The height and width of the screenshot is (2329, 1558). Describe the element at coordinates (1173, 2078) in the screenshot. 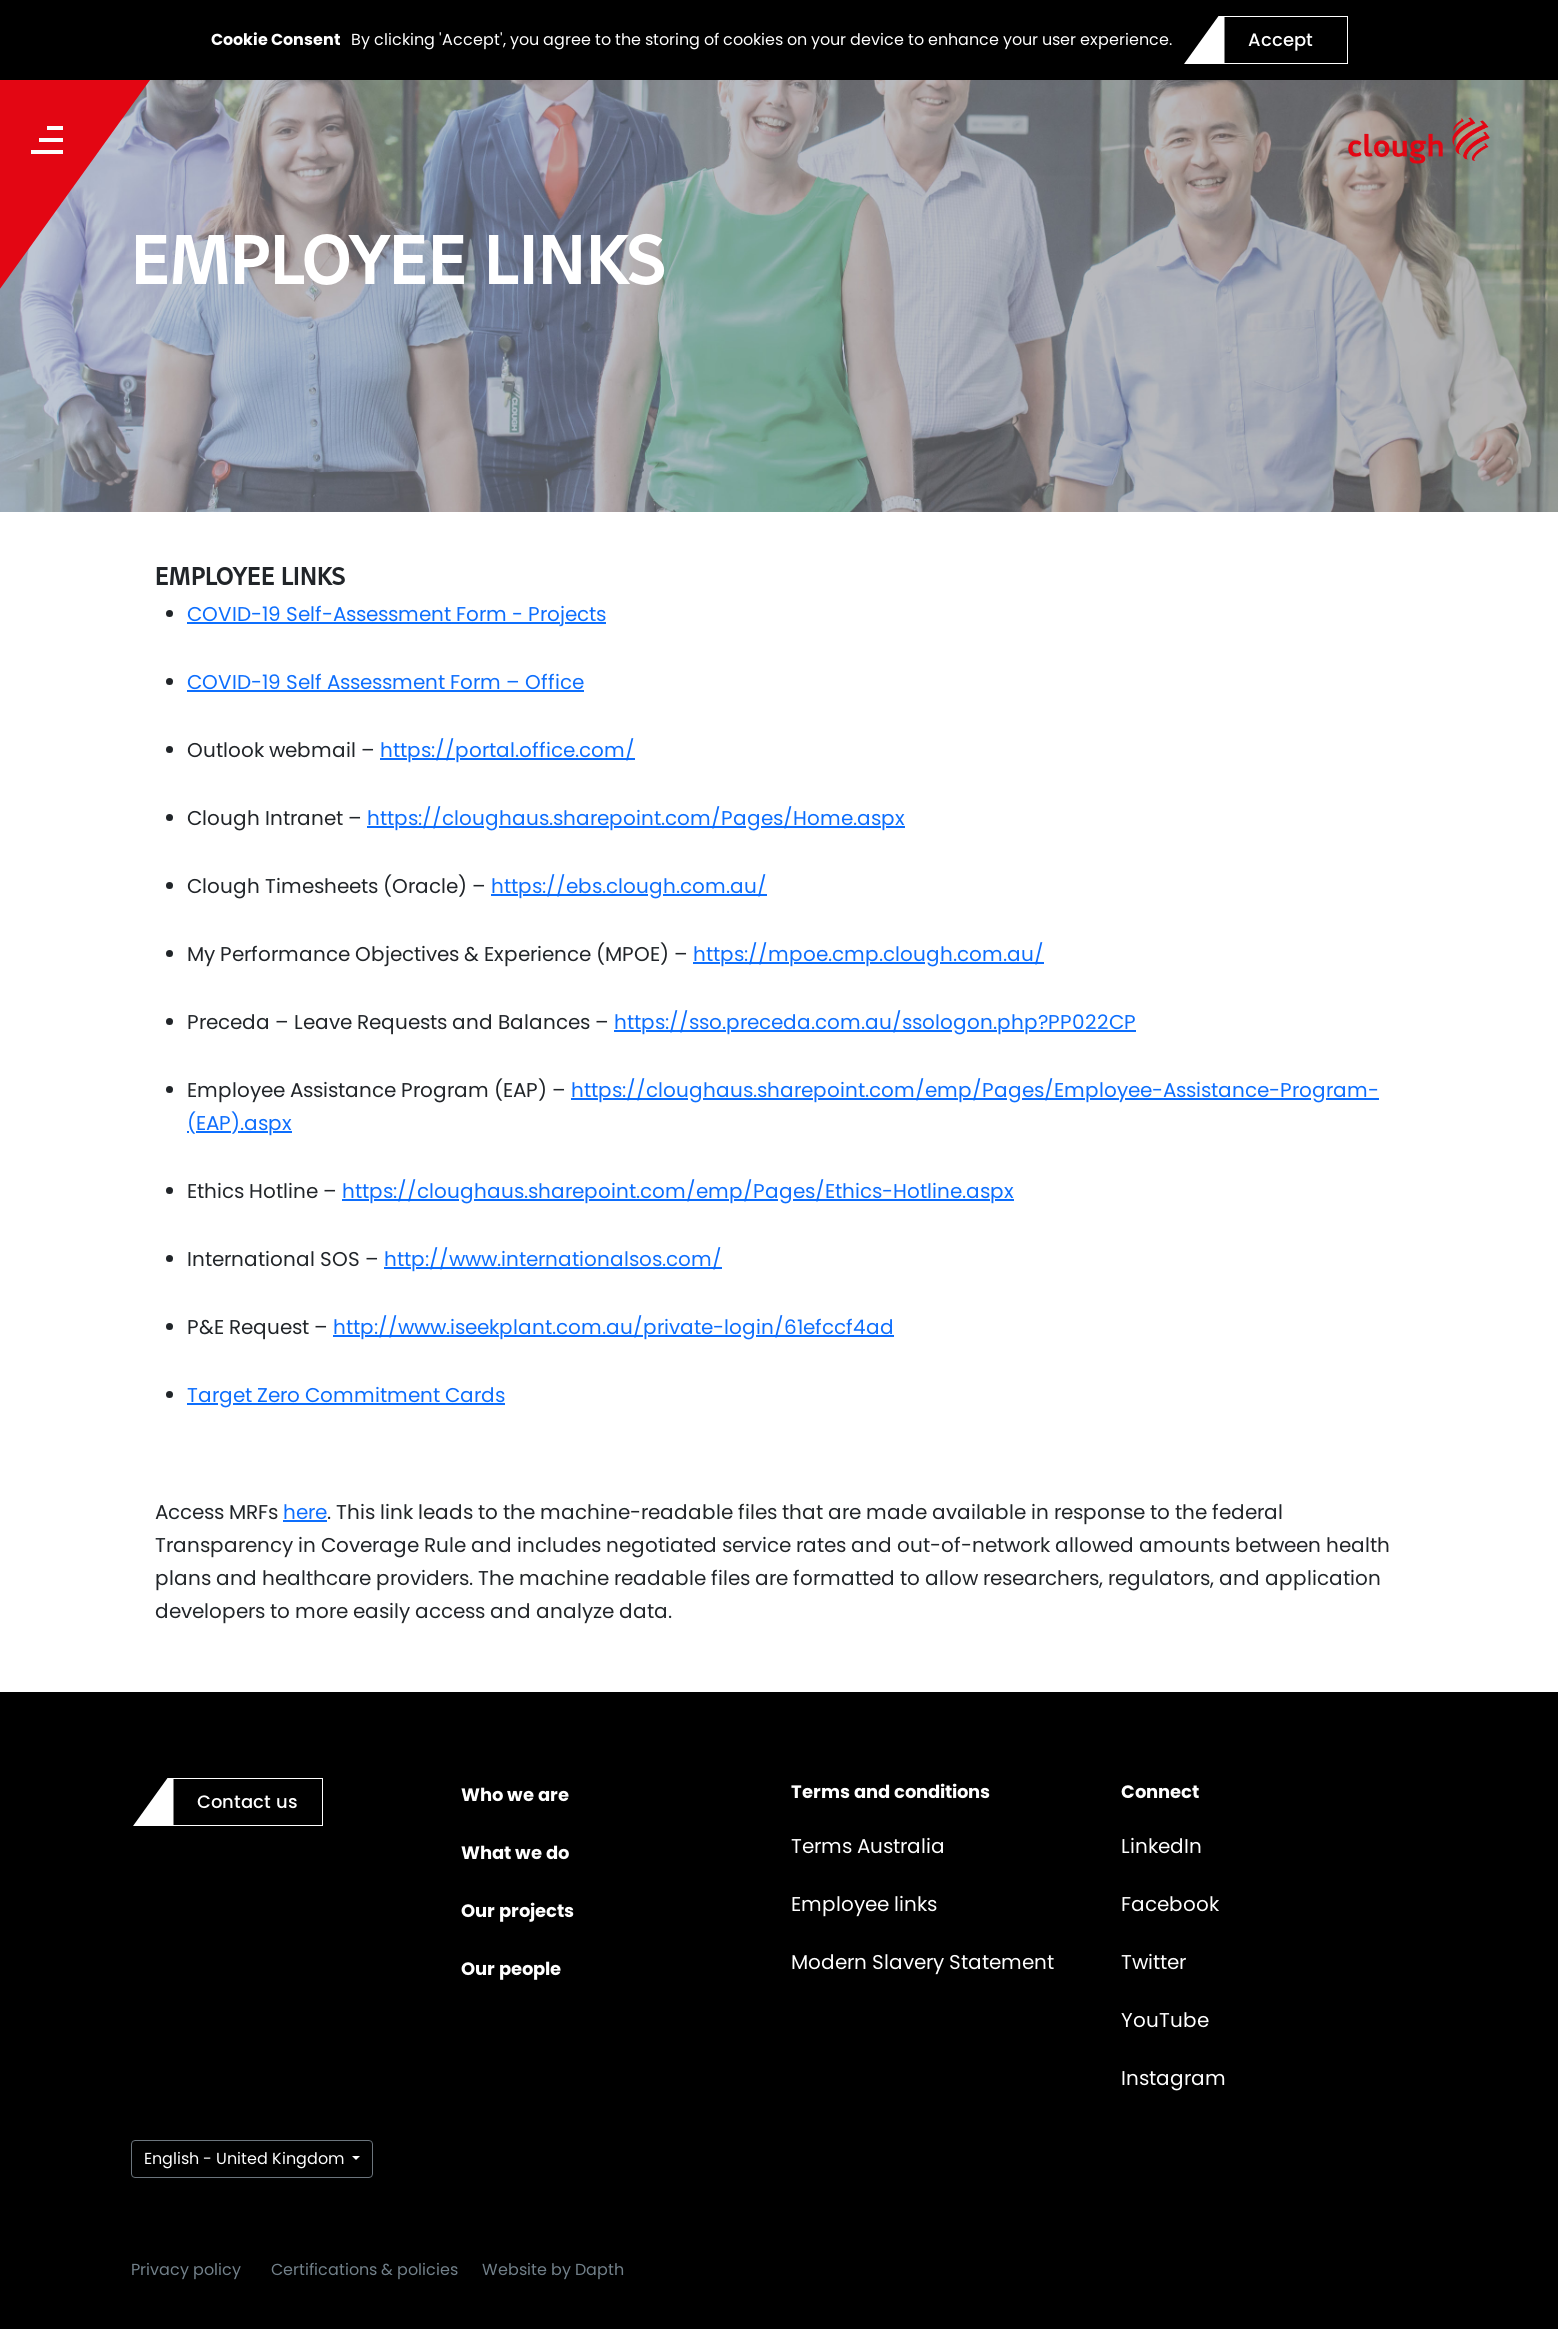

I see `Instagram` at that location.